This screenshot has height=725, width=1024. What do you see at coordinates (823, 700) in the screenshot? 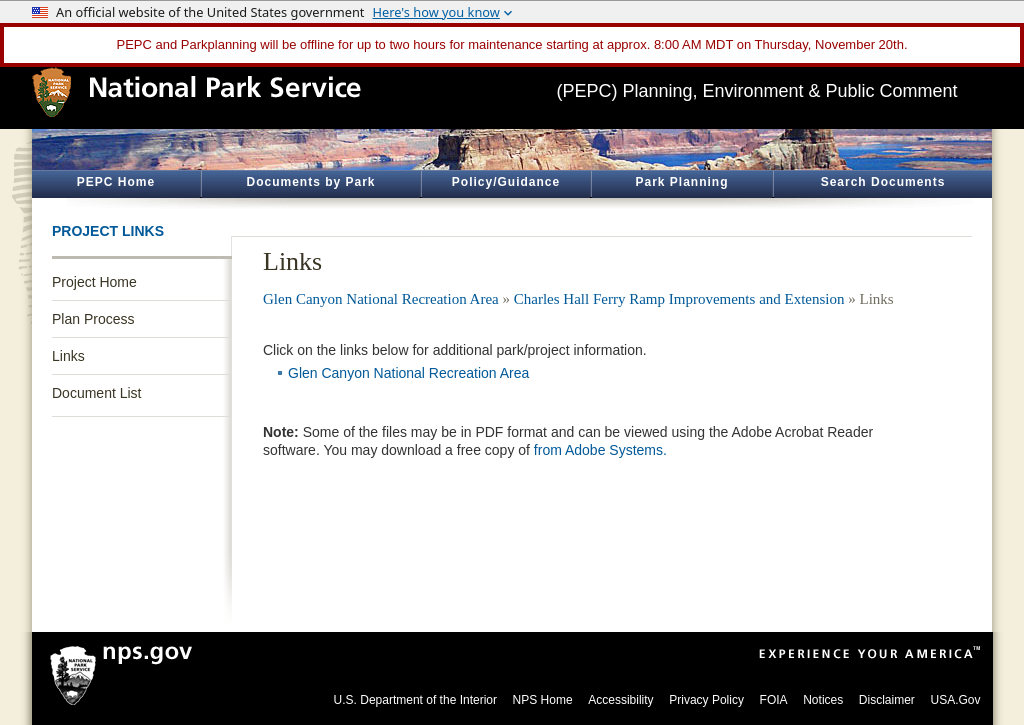
I see `Notices` at bounding box center [823, 700].